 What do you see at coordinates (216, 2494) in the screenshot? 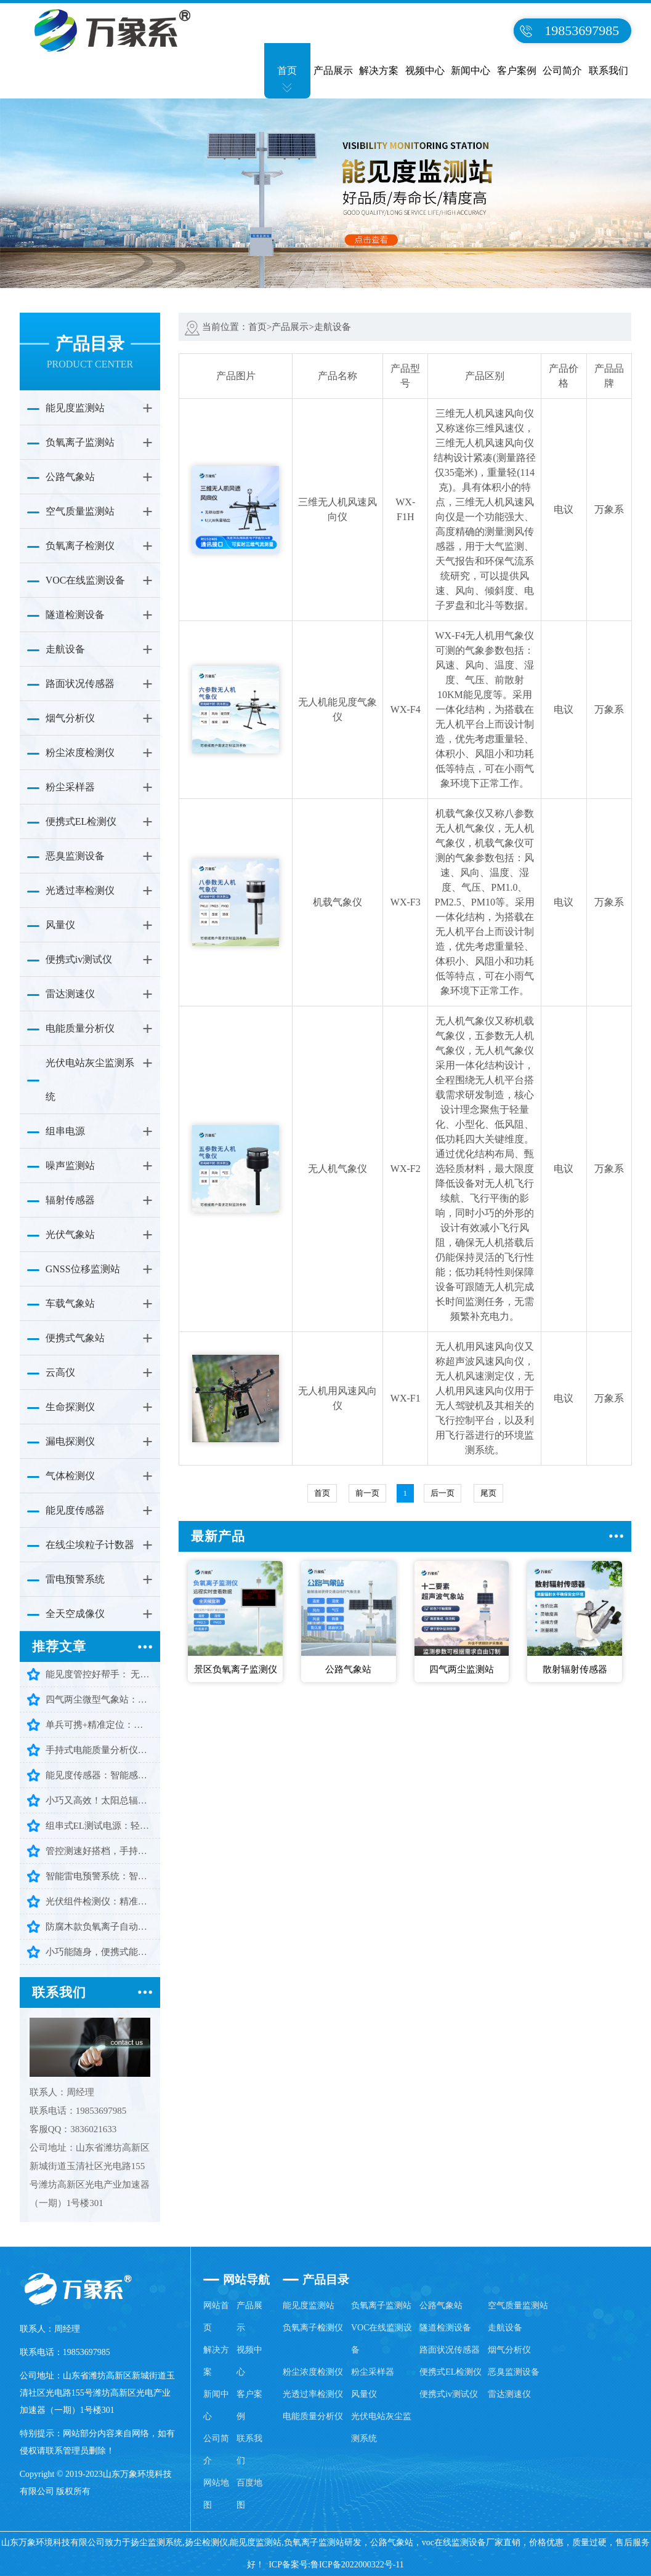
I see `网站地图` at bounding box center [216, 2494].